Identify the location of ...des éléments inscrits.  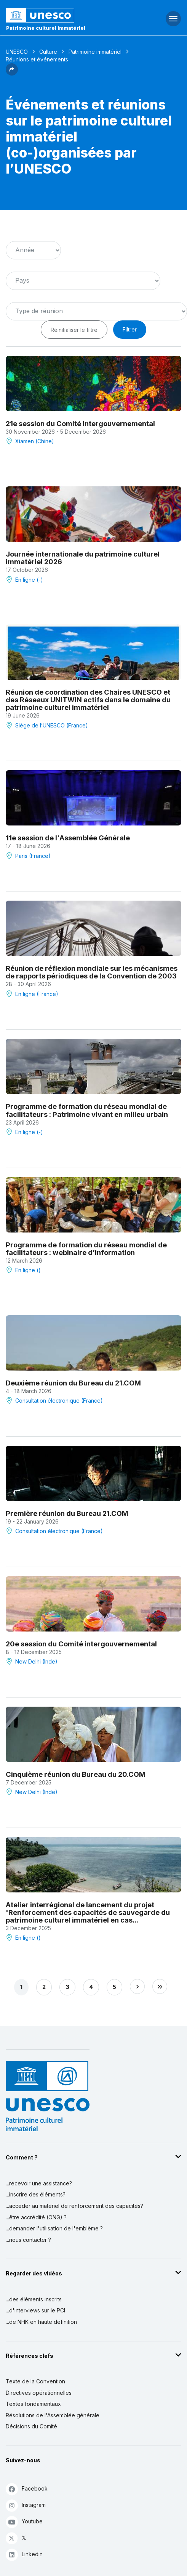
(34, 2299).